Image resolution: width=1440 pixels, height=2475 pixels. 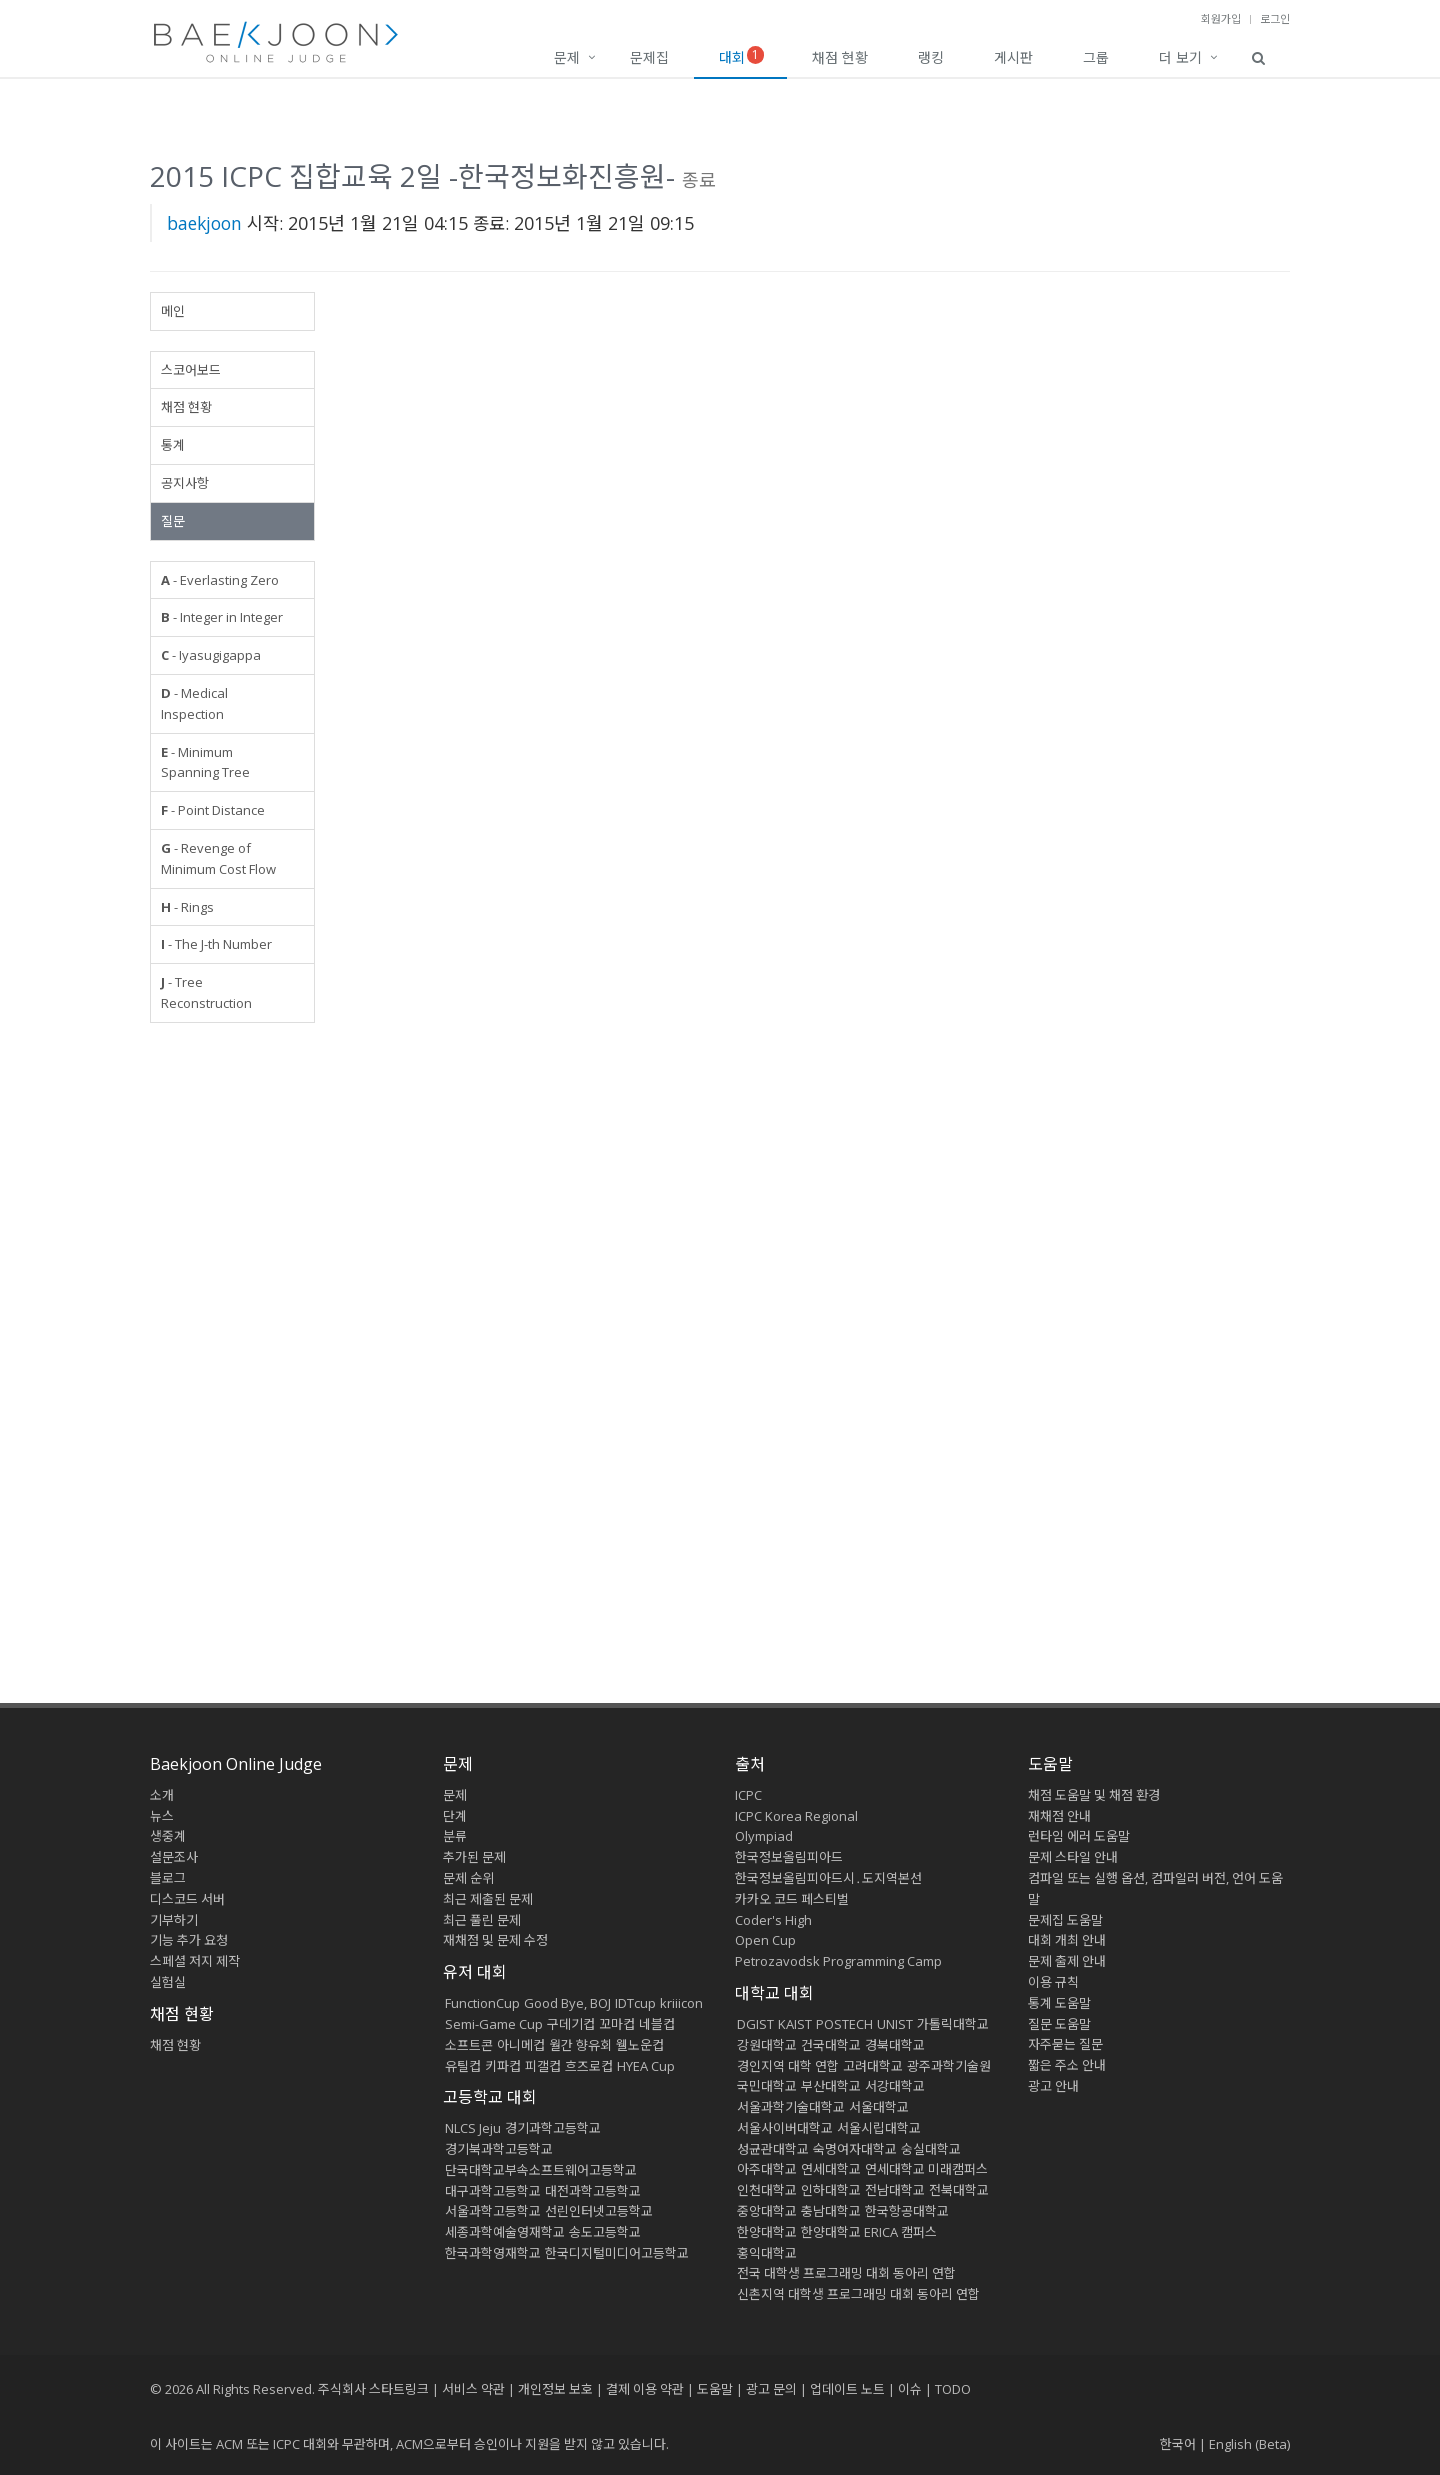 What do you see at coordinates (795, 2024) in the screenshot?
I see `KAIST` at bounding box center [795, 2024].